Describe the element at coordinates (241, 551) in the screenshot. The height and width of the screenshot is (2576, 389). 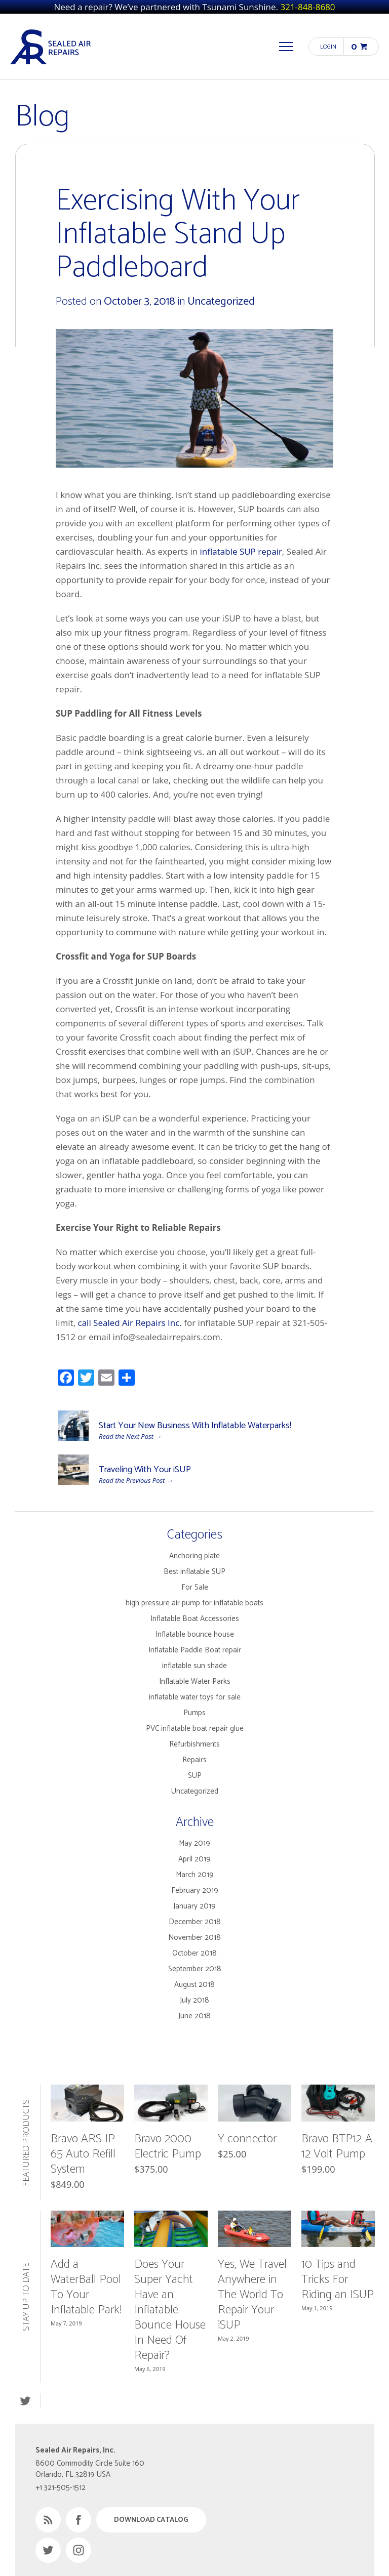
I see `inflatable SUP repair` at that location.